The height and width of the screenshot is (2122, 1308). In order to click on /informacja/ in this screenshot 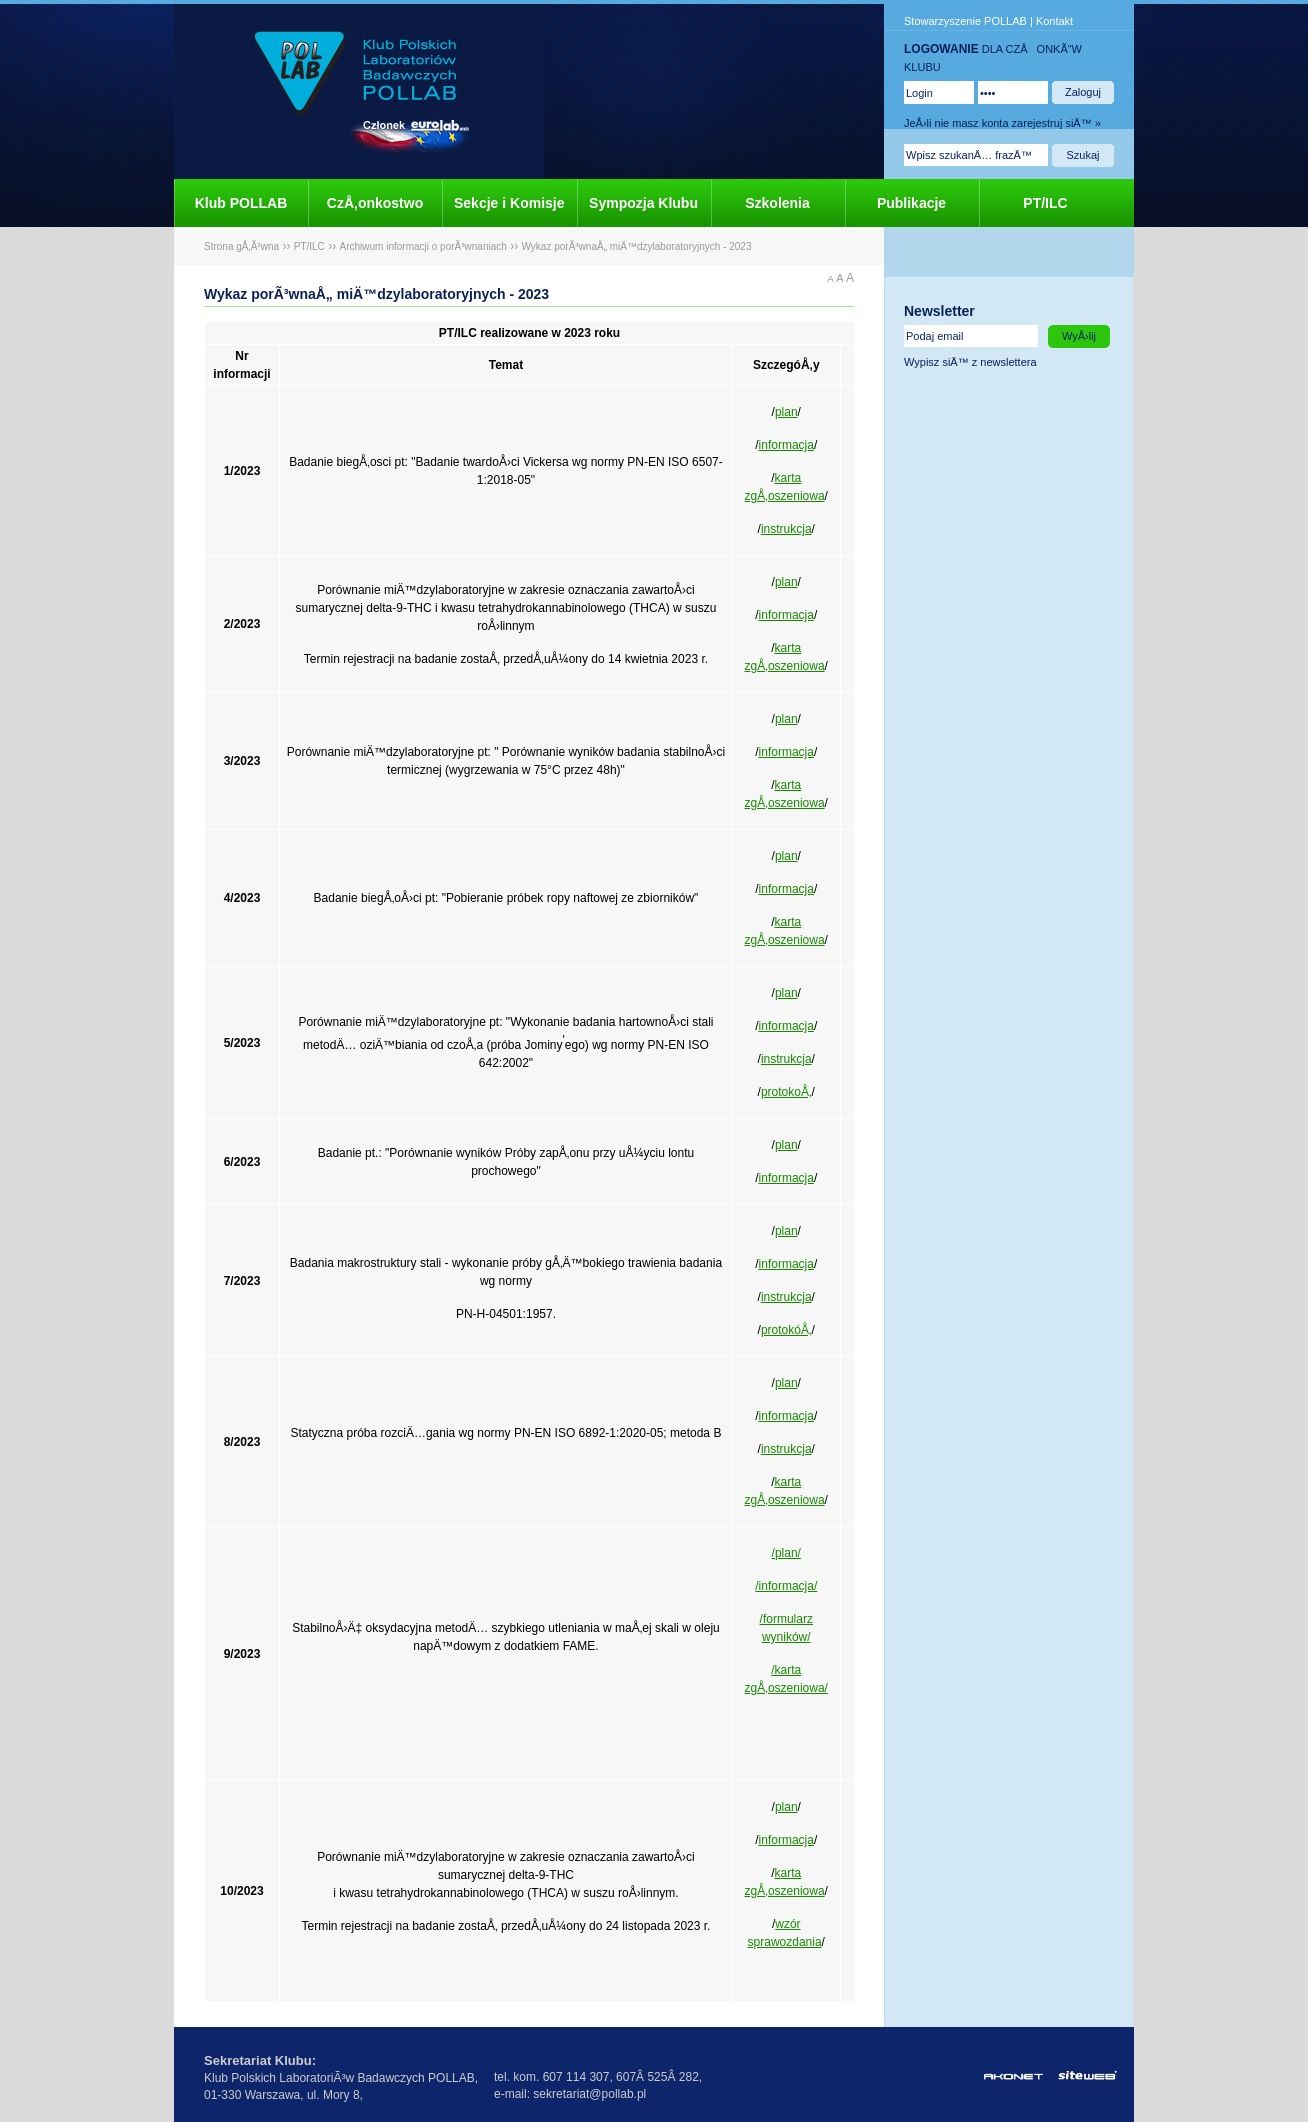, I will do `click(786, 1586)`.